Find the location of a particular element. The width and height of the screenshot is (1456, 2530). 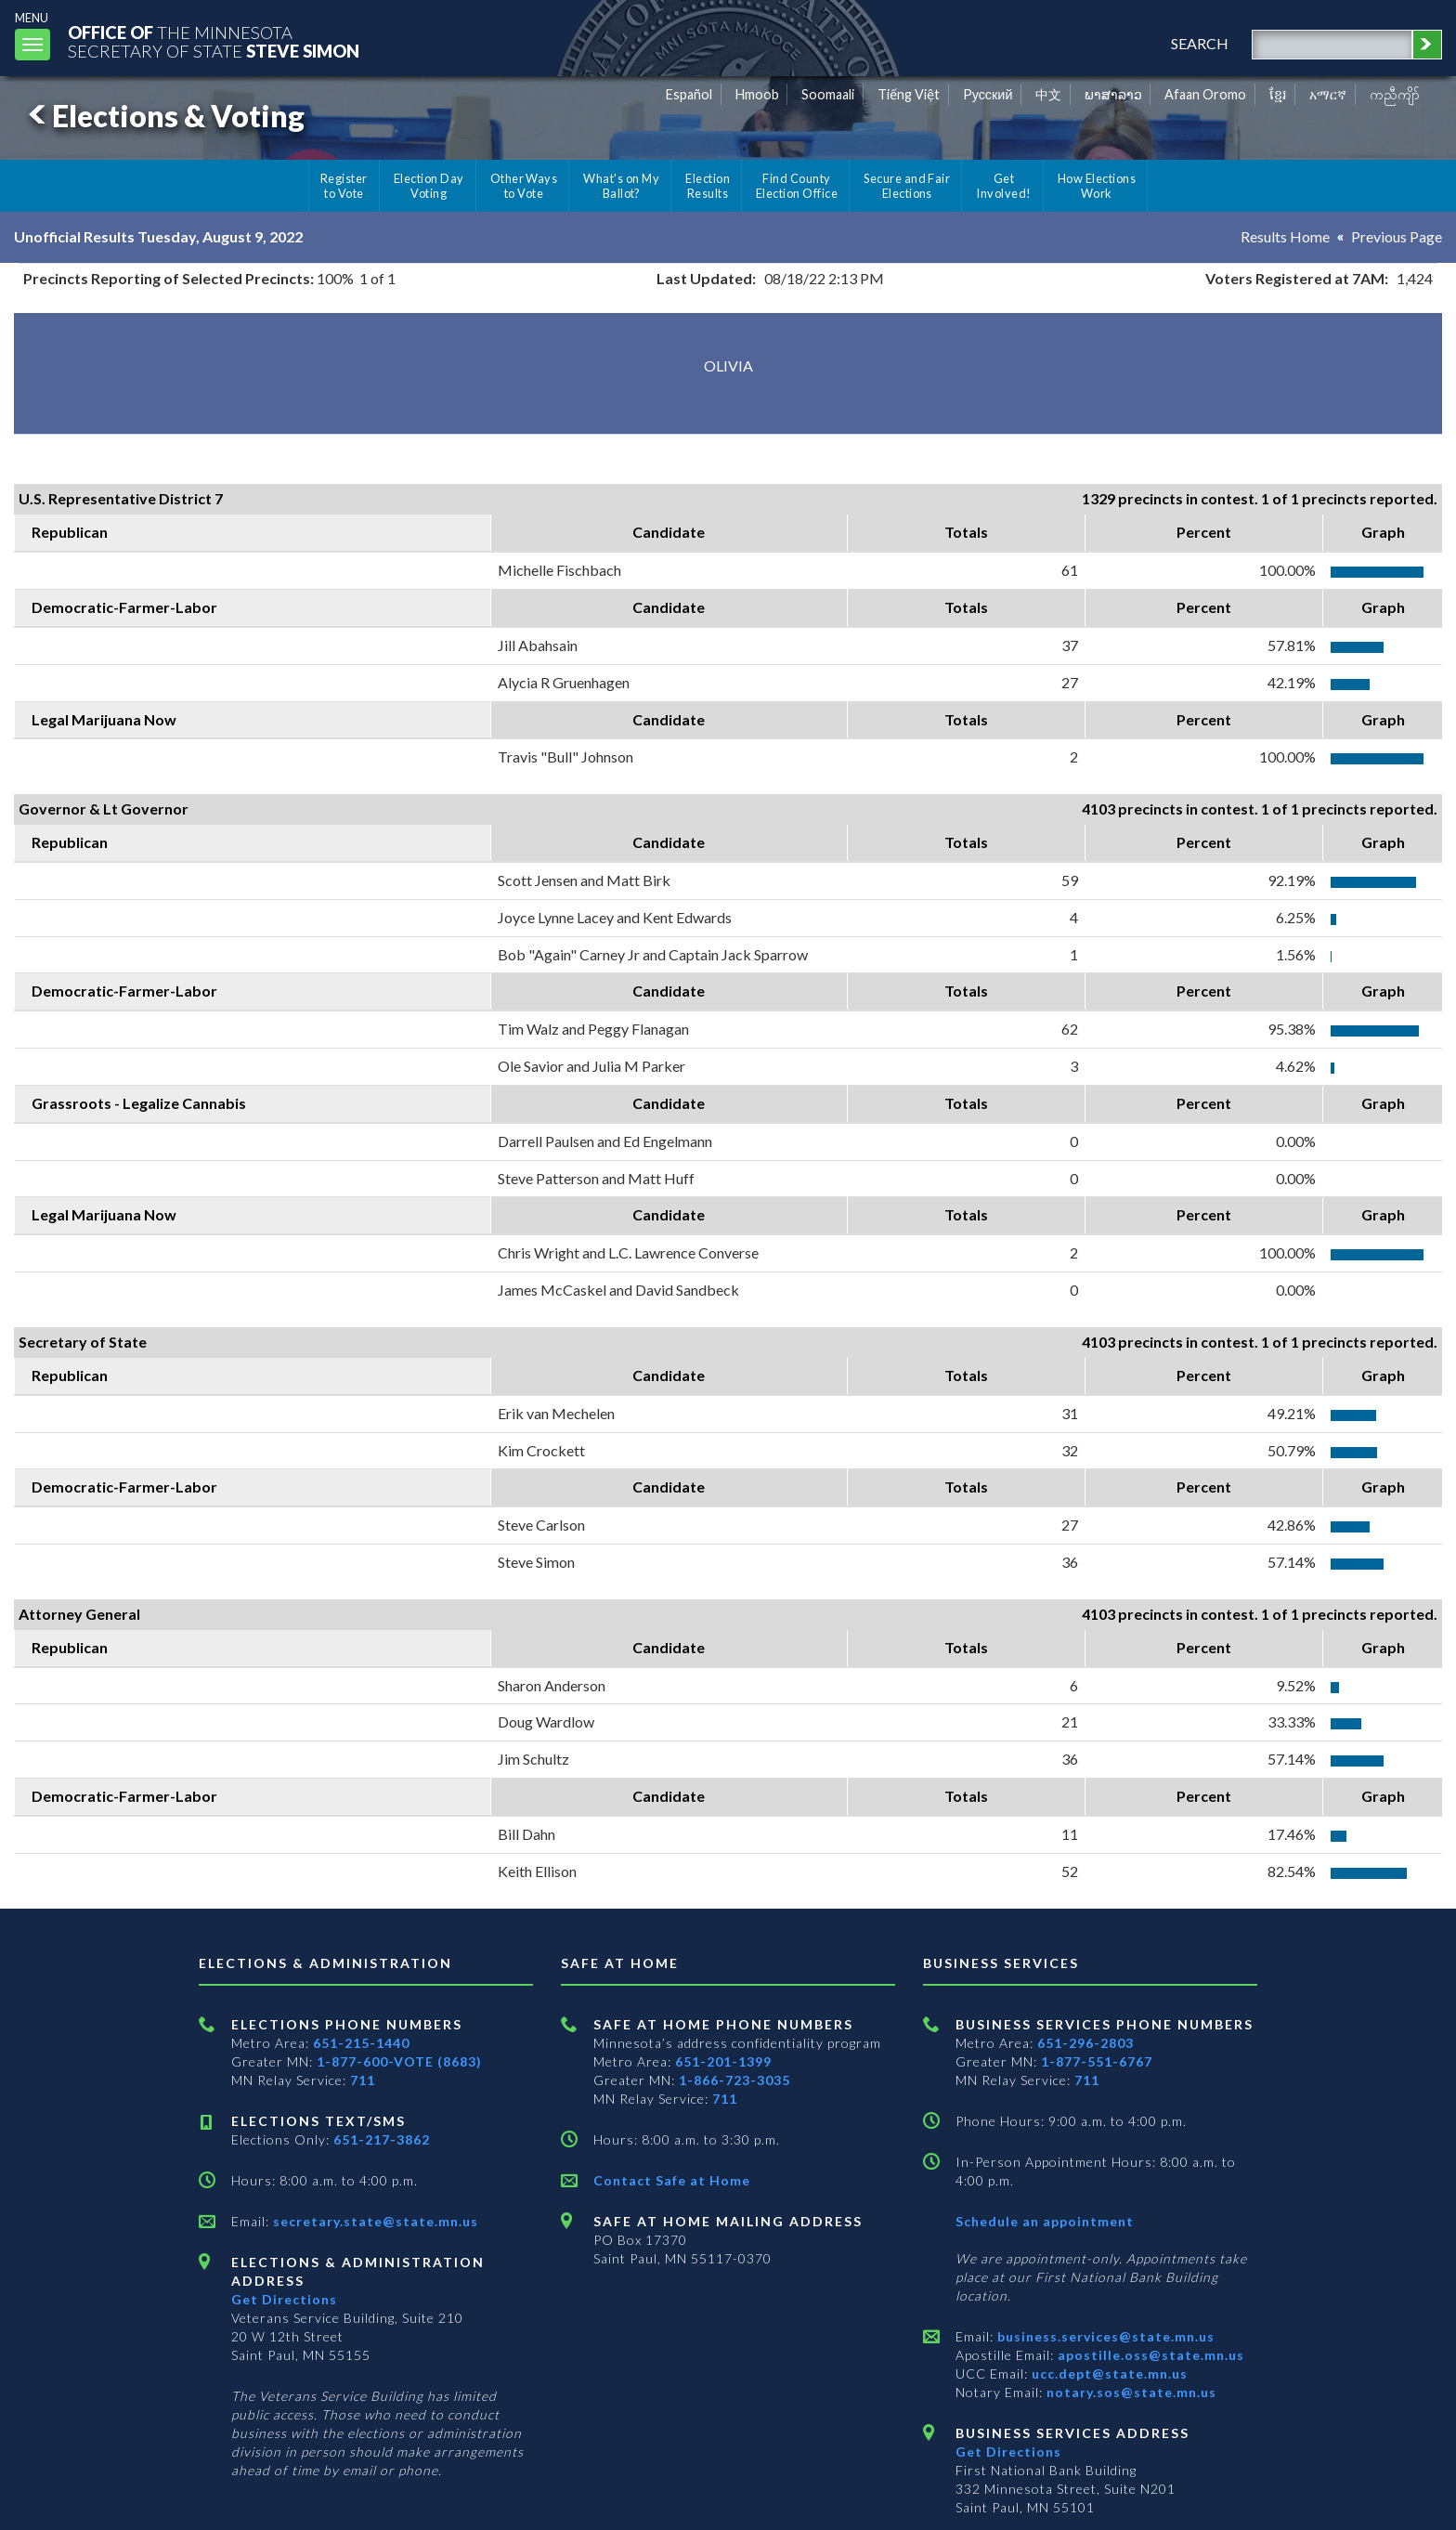

Soomaali is located at coordinates (827, 94).